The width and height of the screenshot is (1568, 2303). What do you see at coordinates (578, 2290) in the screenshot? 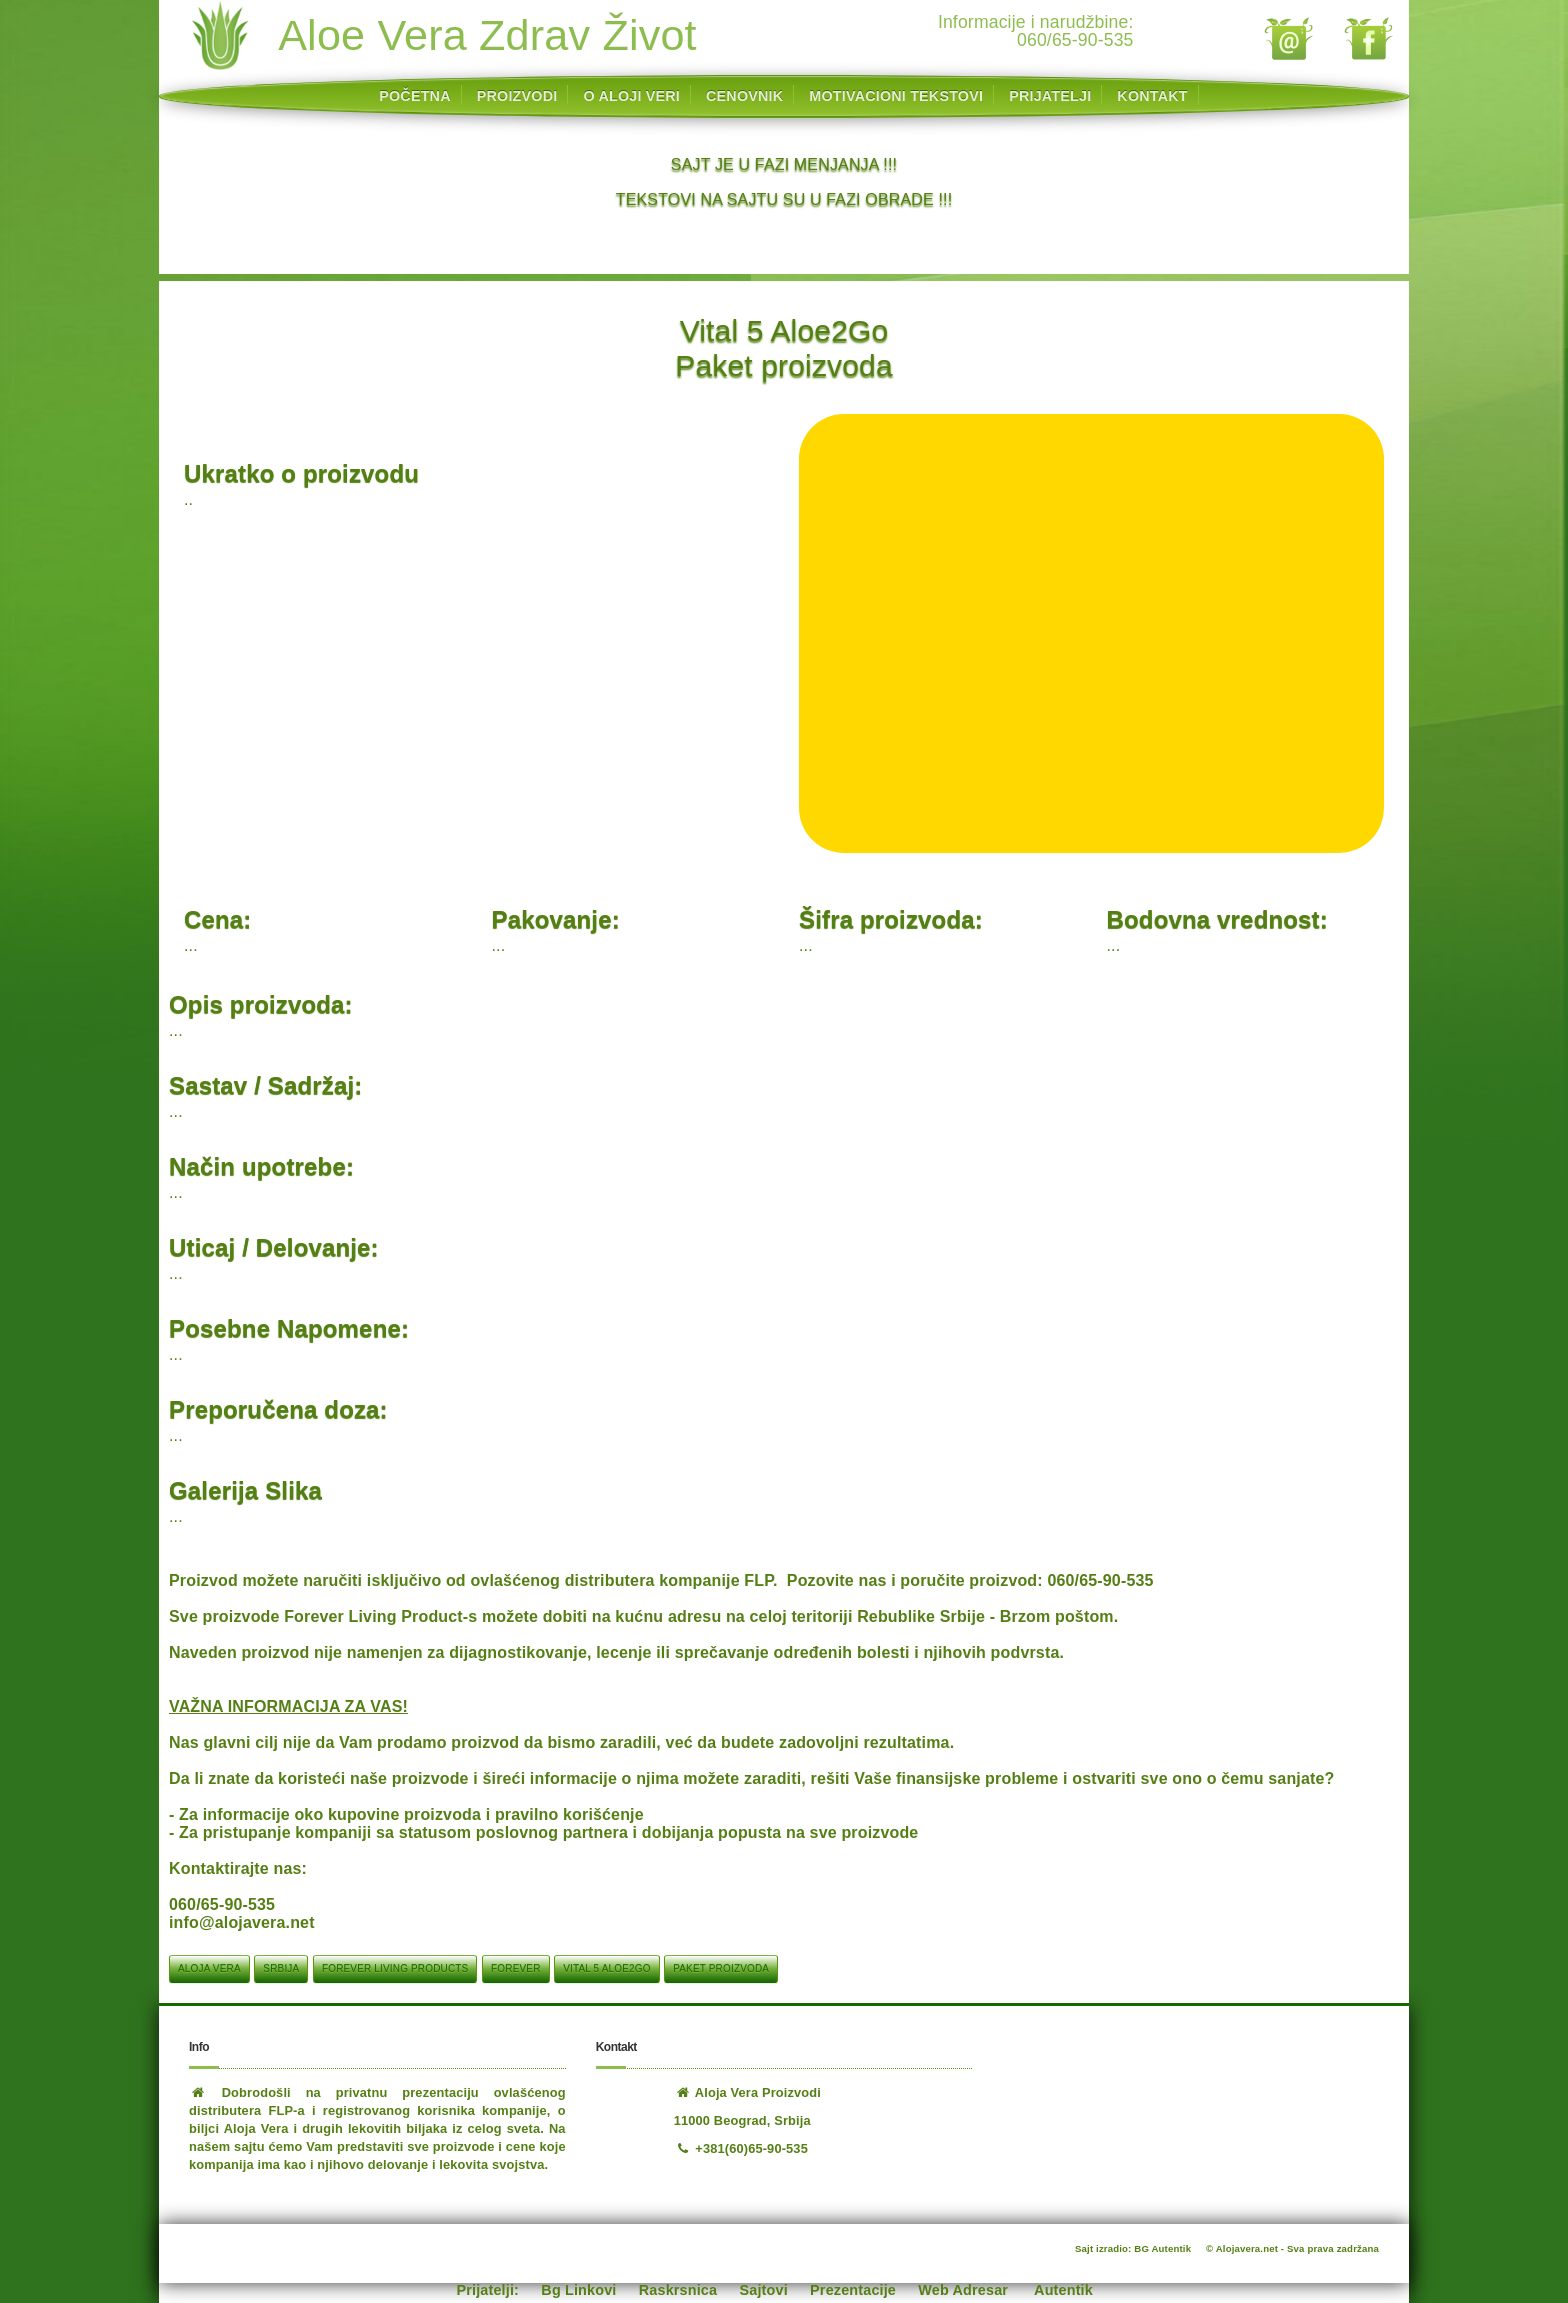
I see `Bg Linkovi` at bounding box center [578, 2290].